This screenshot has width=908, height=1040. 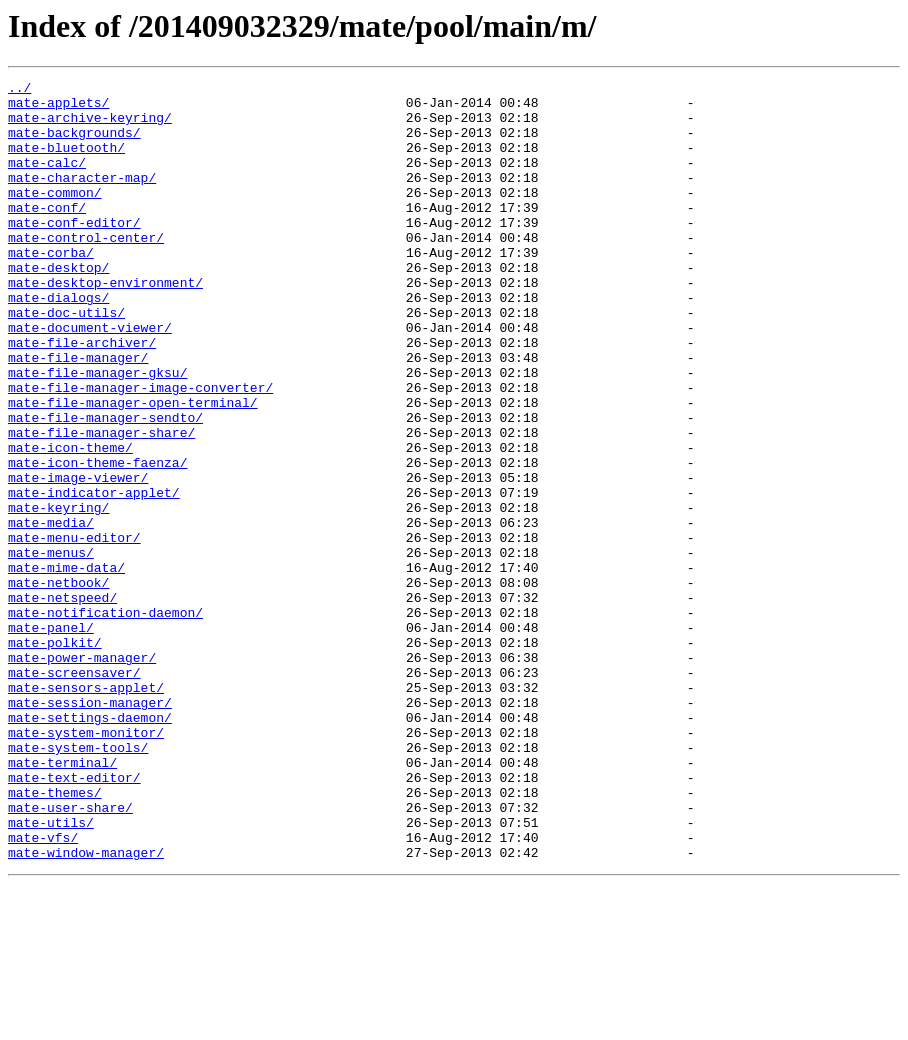 What do you see at coordinates (78, 414) in the screenshot?
I see `mate-file-manager/` at bounding box center [78, 414].